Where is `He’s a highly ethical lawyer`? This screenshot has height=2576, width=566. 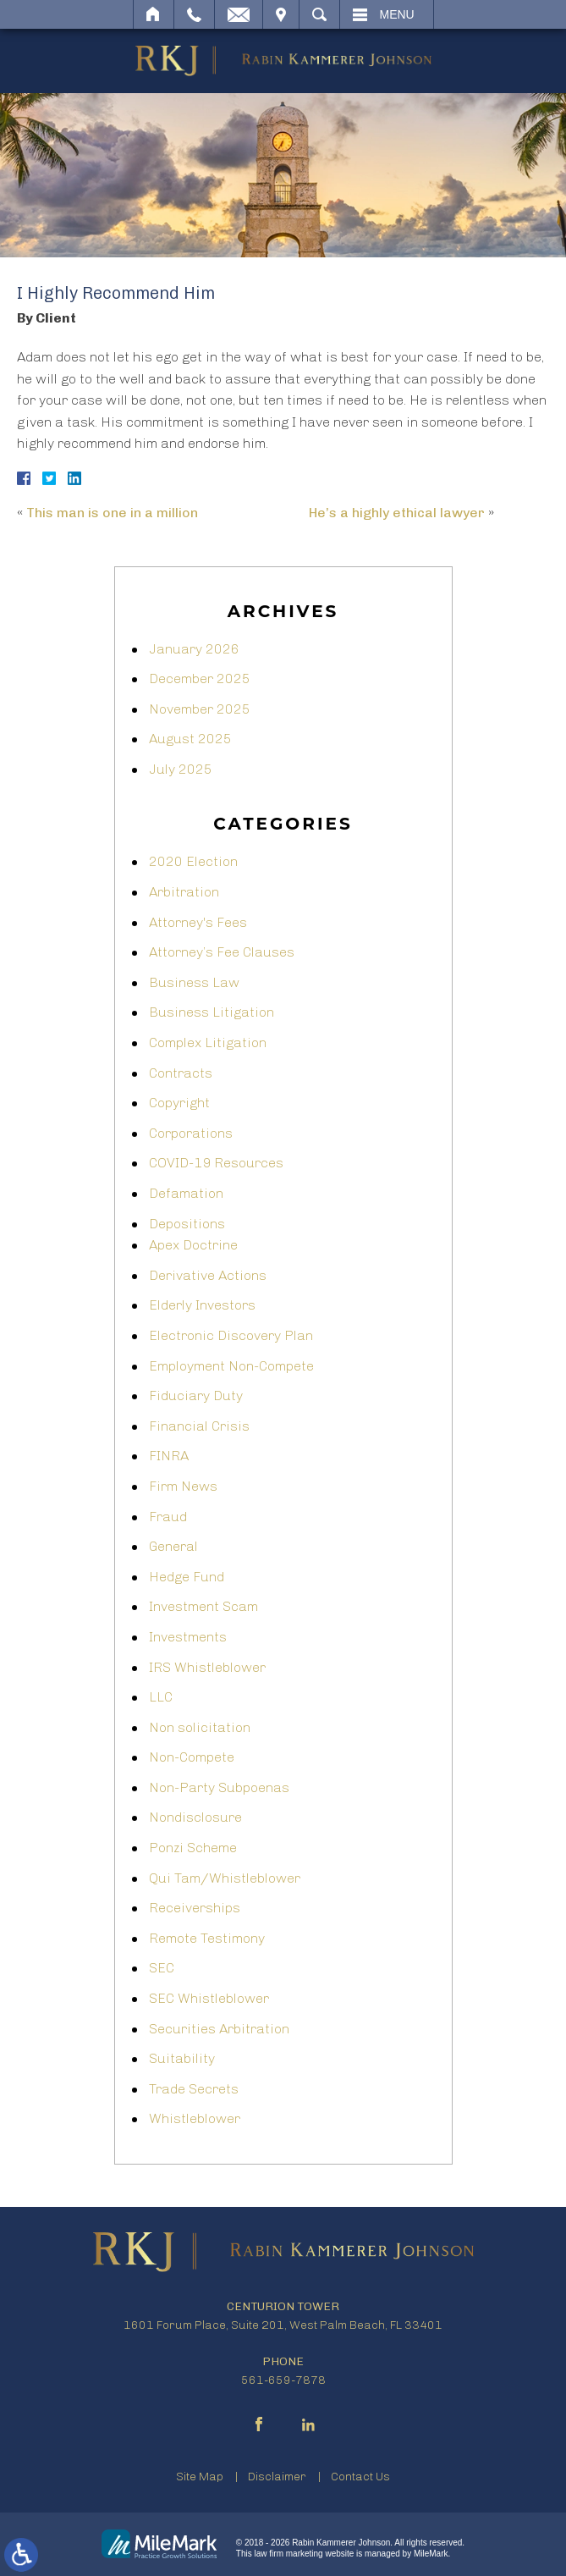 He’s a highly ethical lawyer is located at coordinates (397, 513).